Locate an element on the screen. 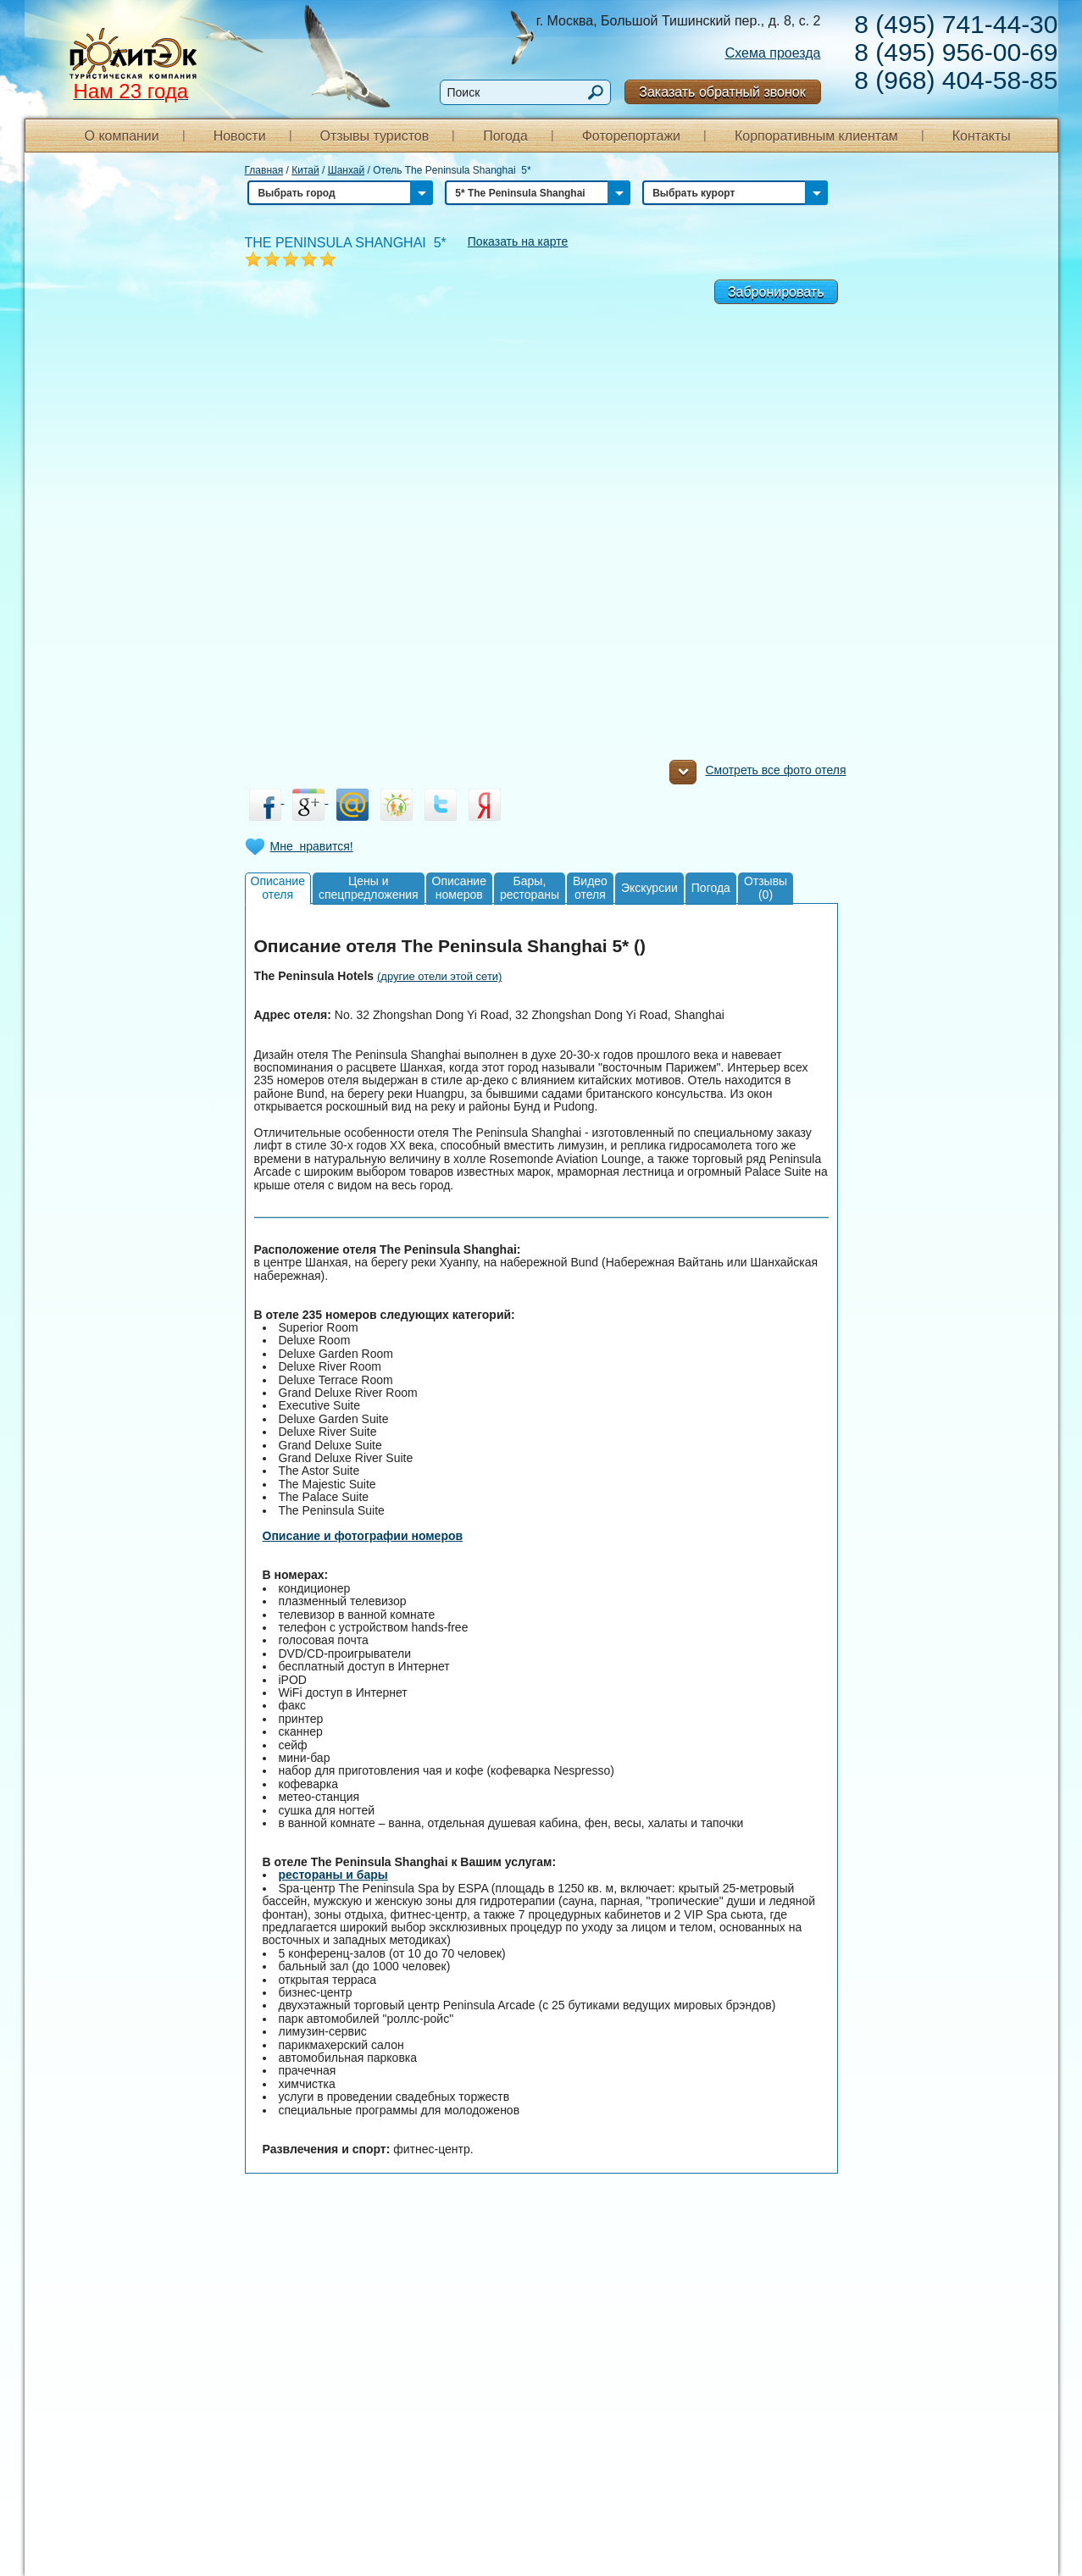 This screenshot has height=2576, width=1082. О компании is located at coordinates (122, 136).